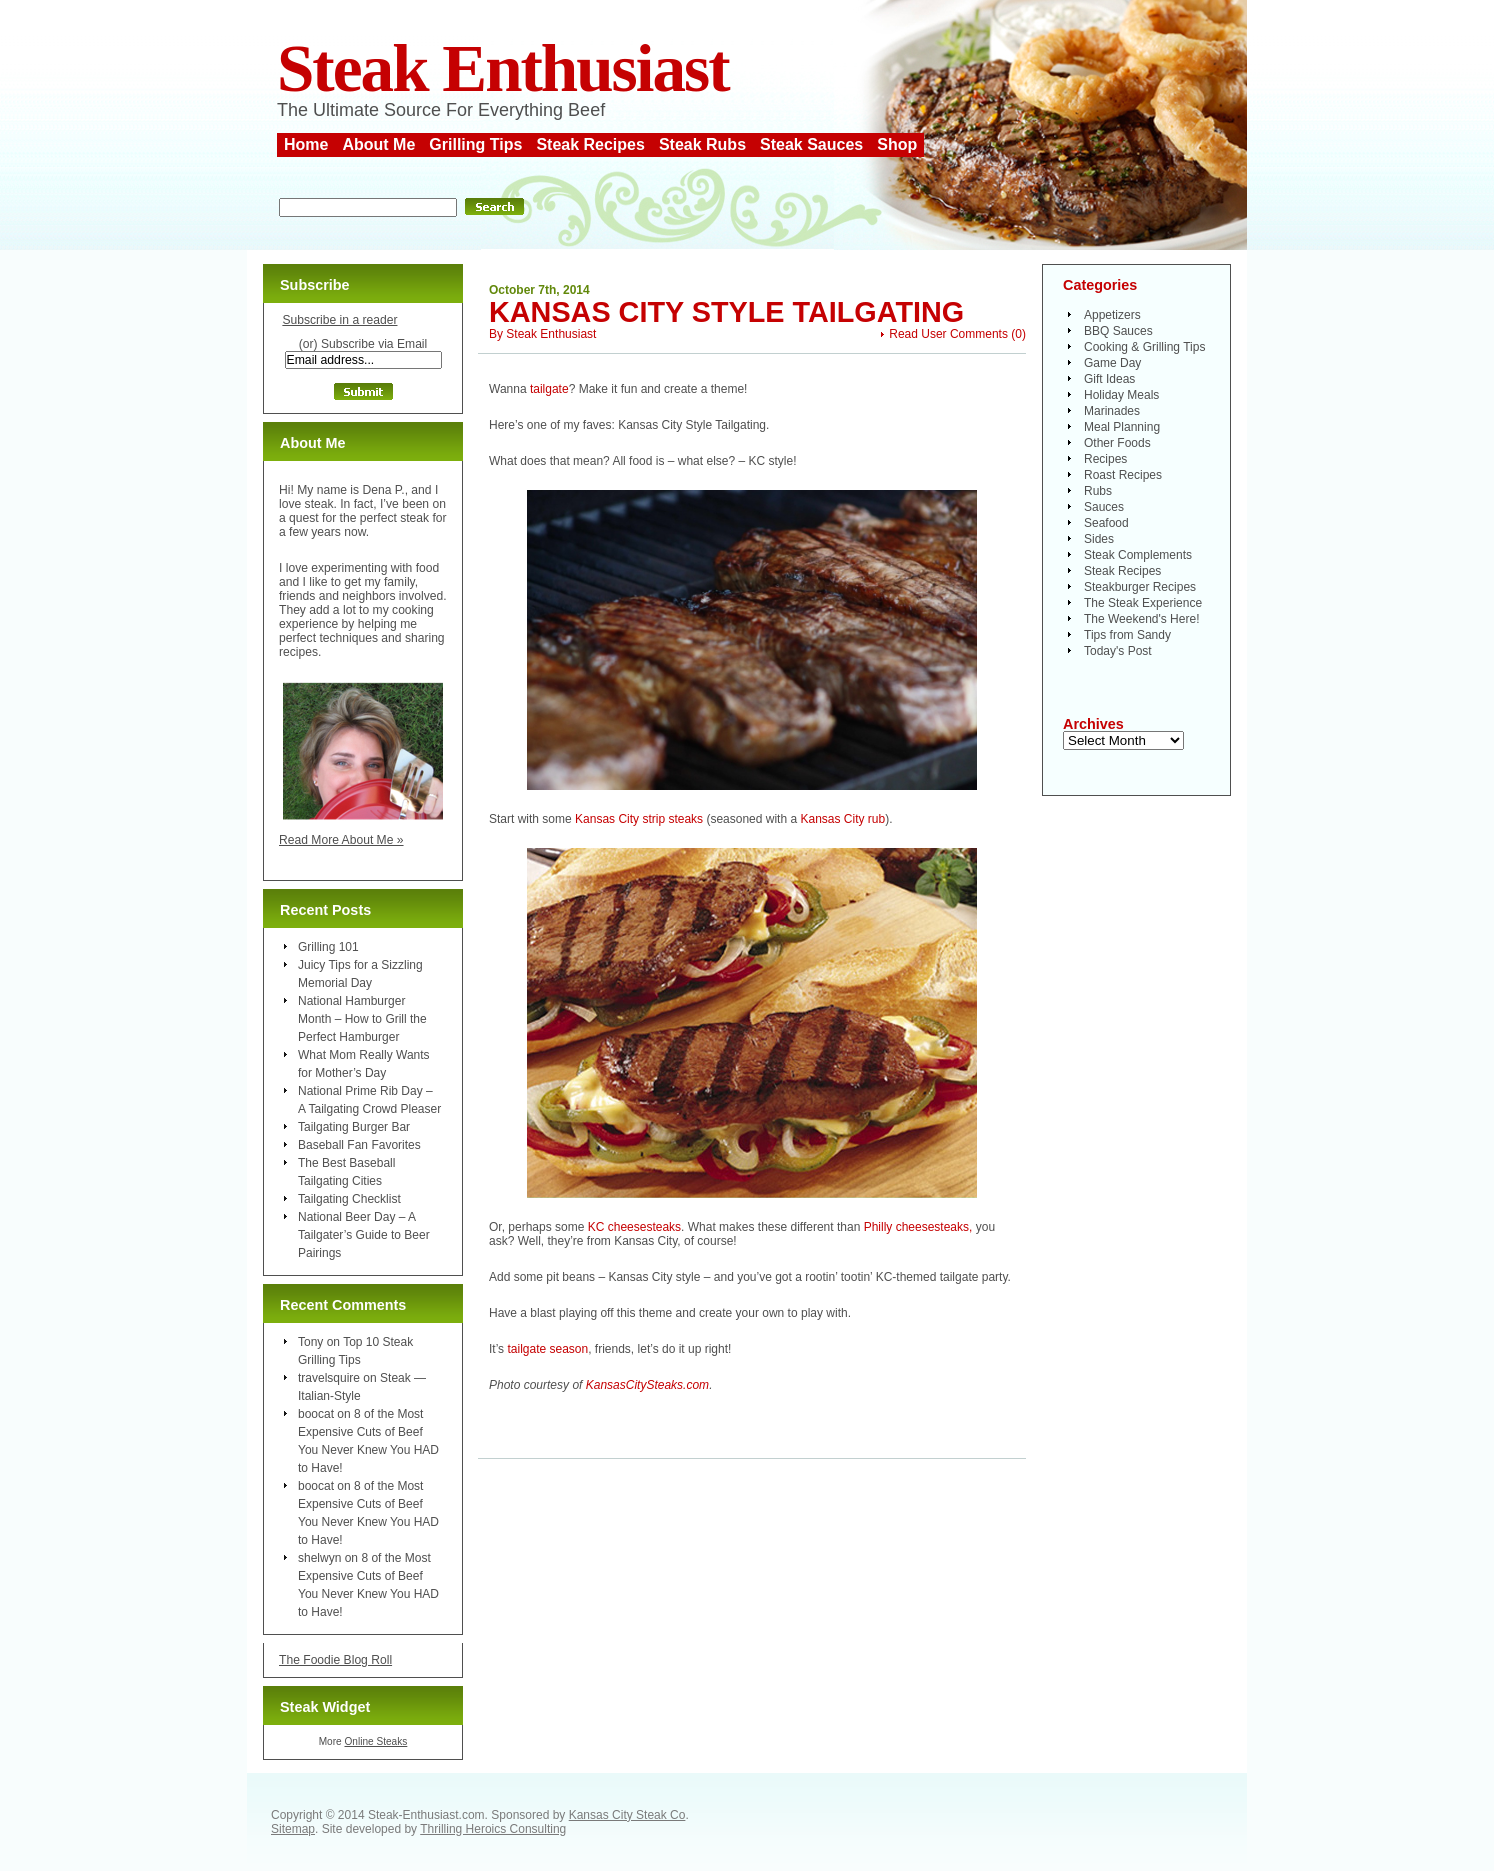  What do you see at coordinates (1117, 443) in the screenshot?
I see `Other Foods` at bounding box center [1117, 443].